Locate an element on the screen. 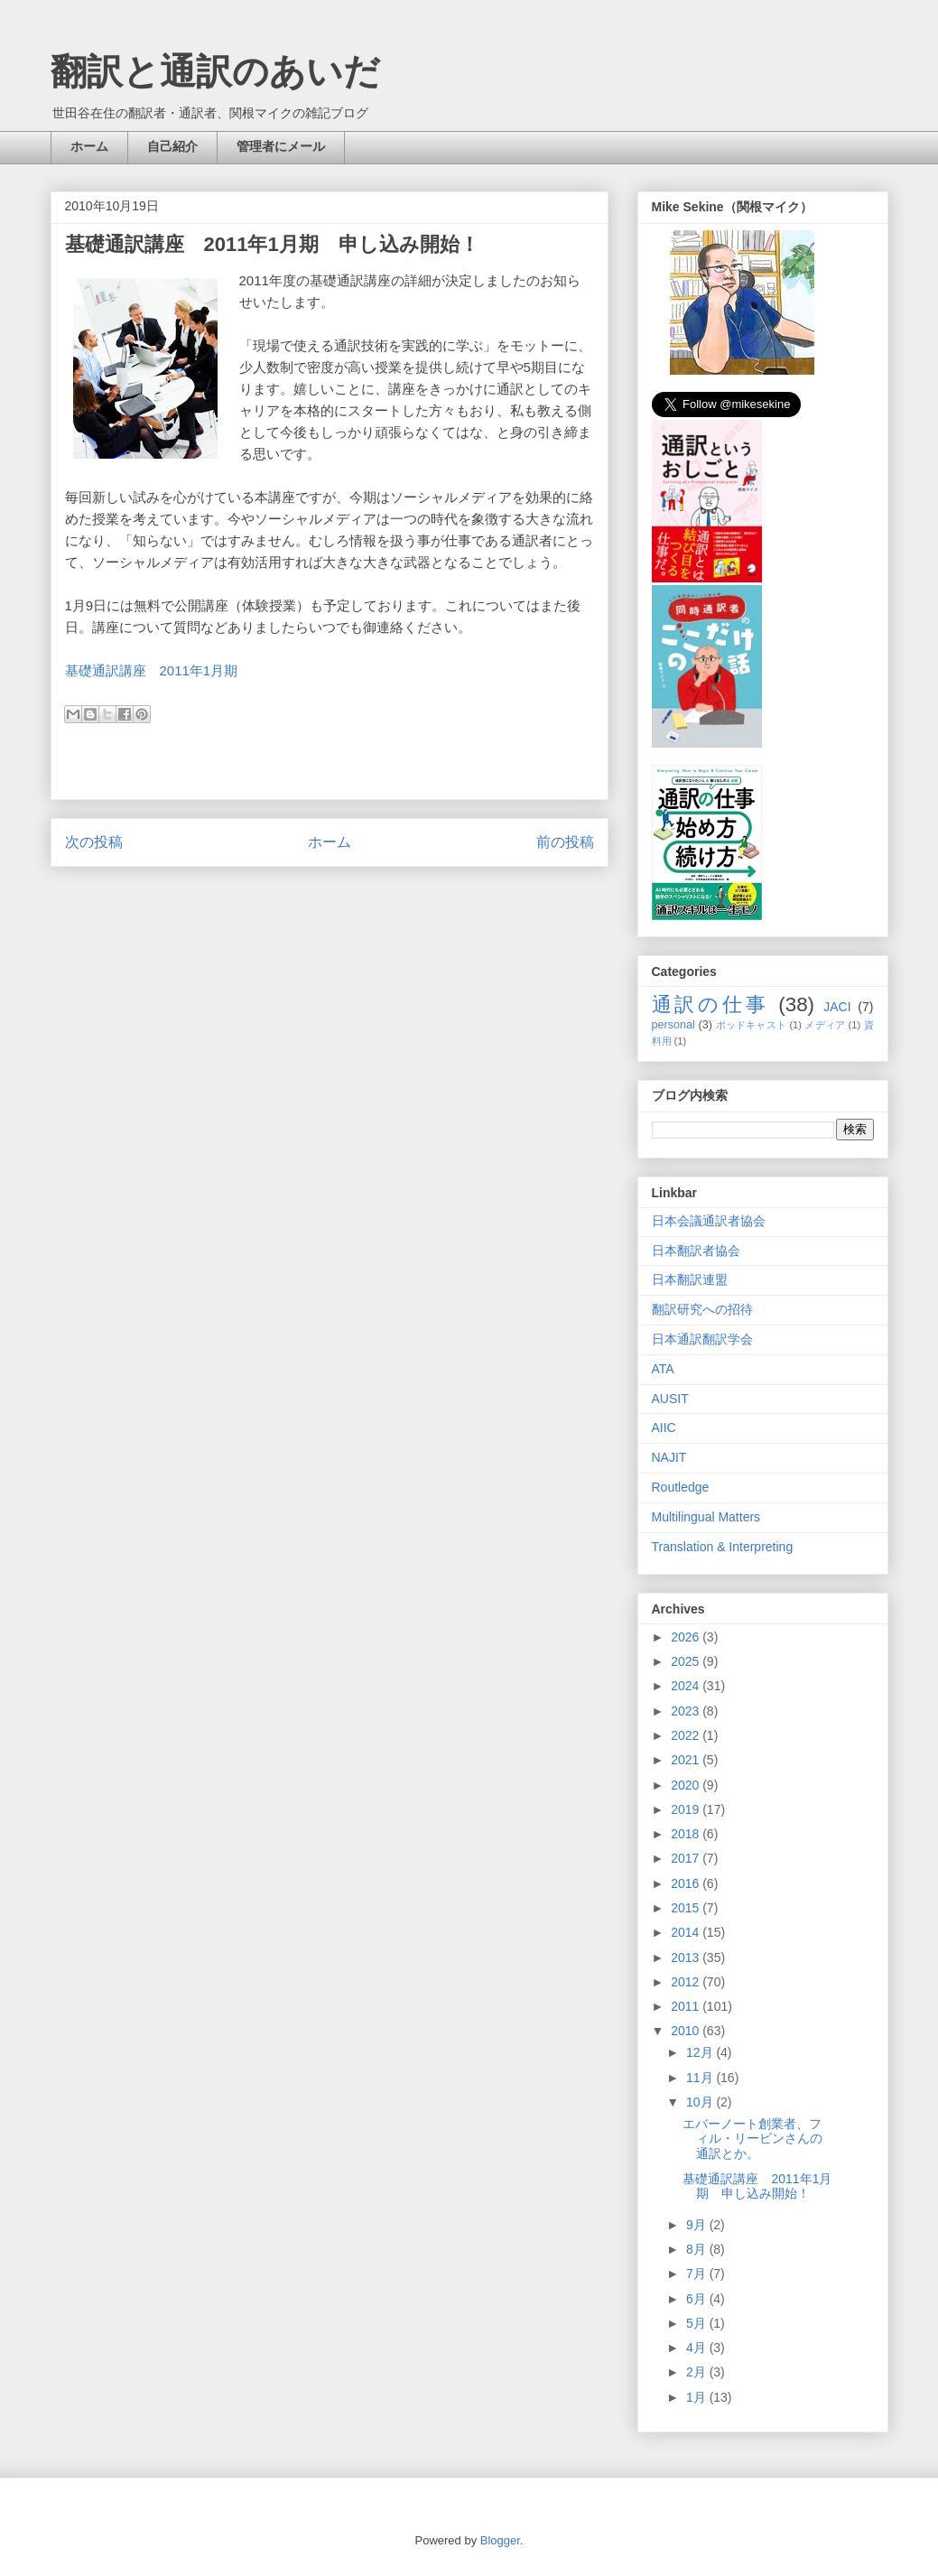 Image resolution: width=938 pixels, height=2576 pixels. 次の投稿 is located at coordinates (94, 842).